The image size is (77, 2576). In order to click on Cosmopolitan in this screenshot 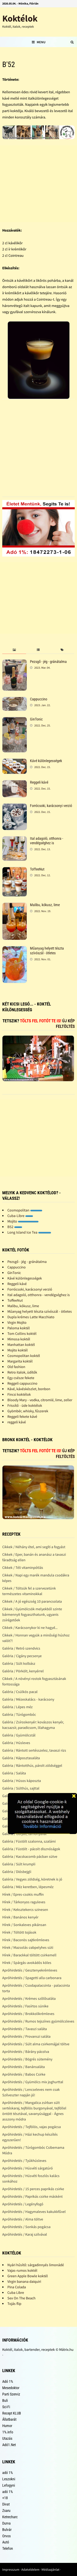, I will do `click(24, 1210)`.